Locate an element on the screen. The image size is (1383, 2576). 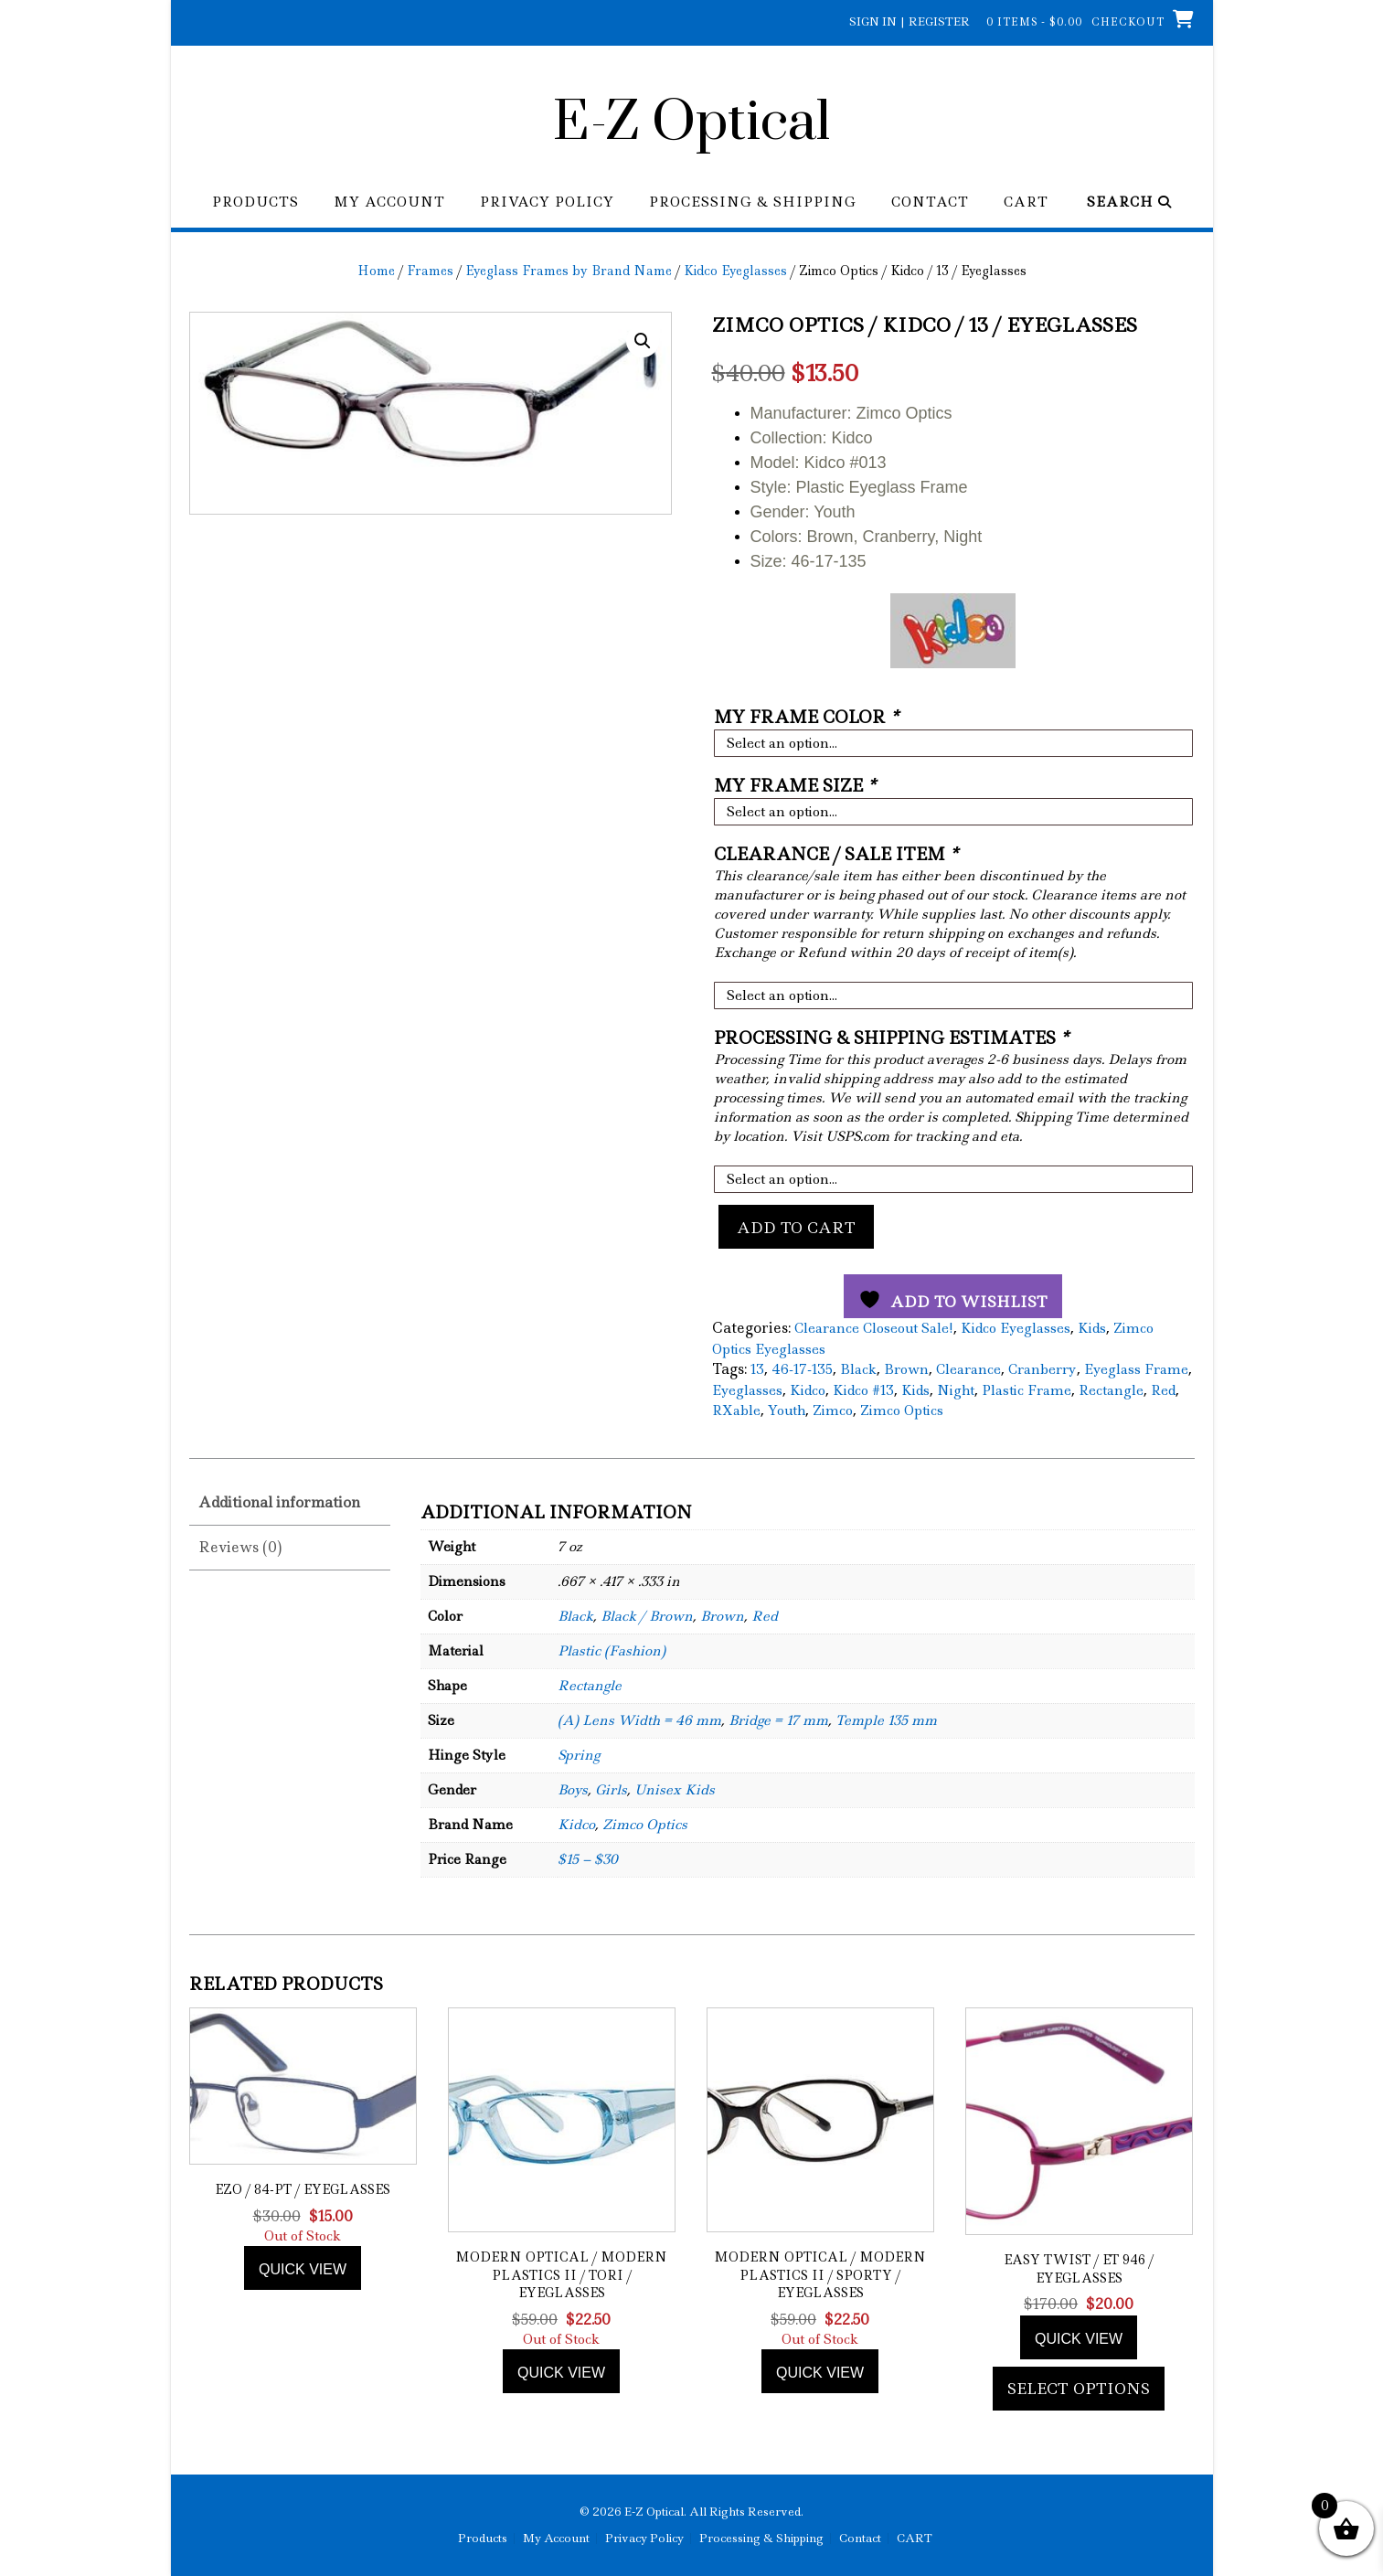
Kidco #13 is located at coordinates (863, 1390).